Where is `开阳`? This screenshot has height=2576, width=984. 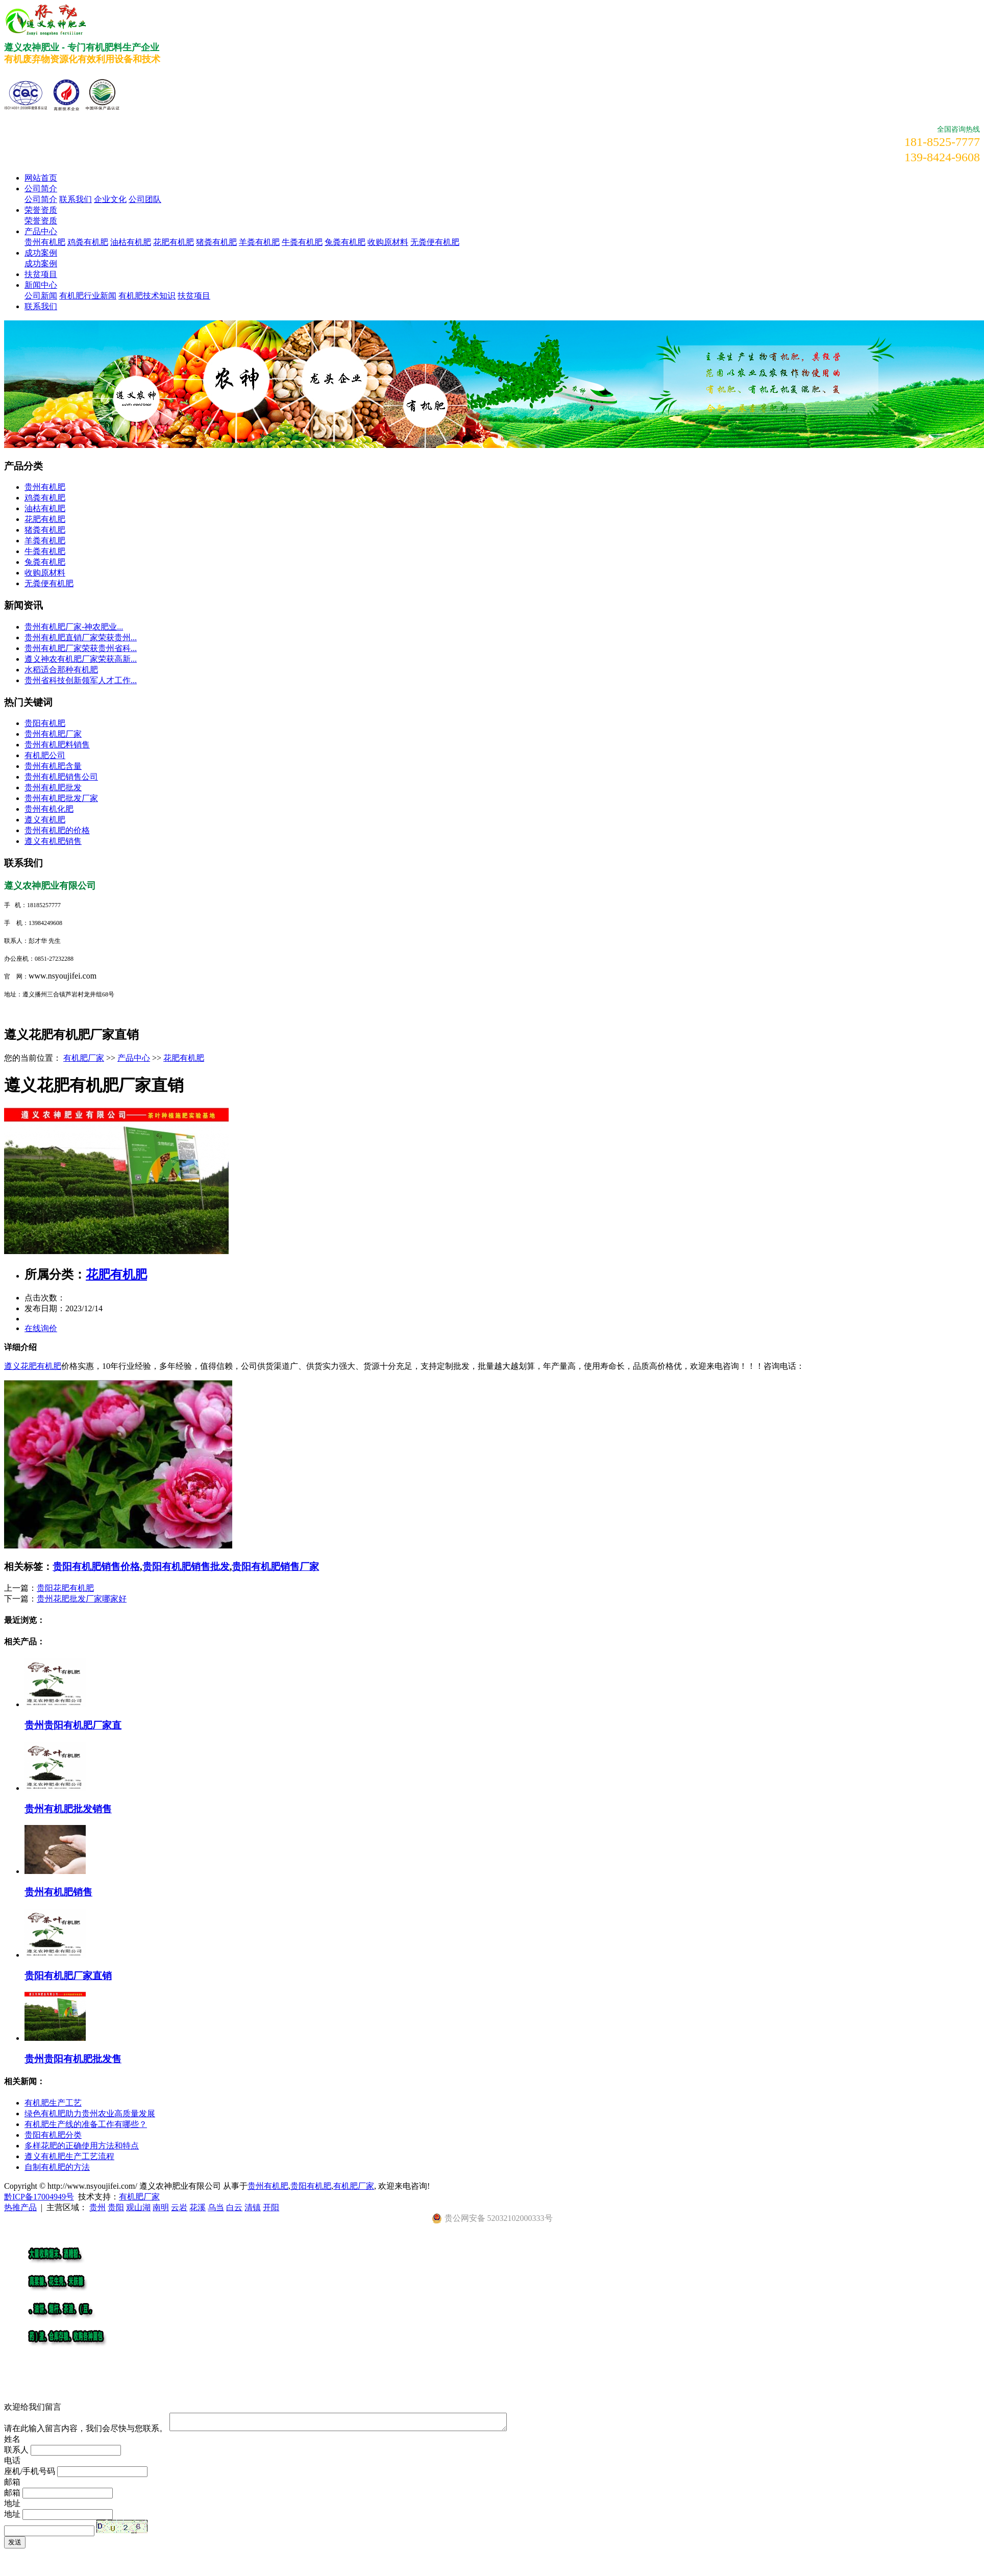 开阳 is located at coordinates (271, 2207).